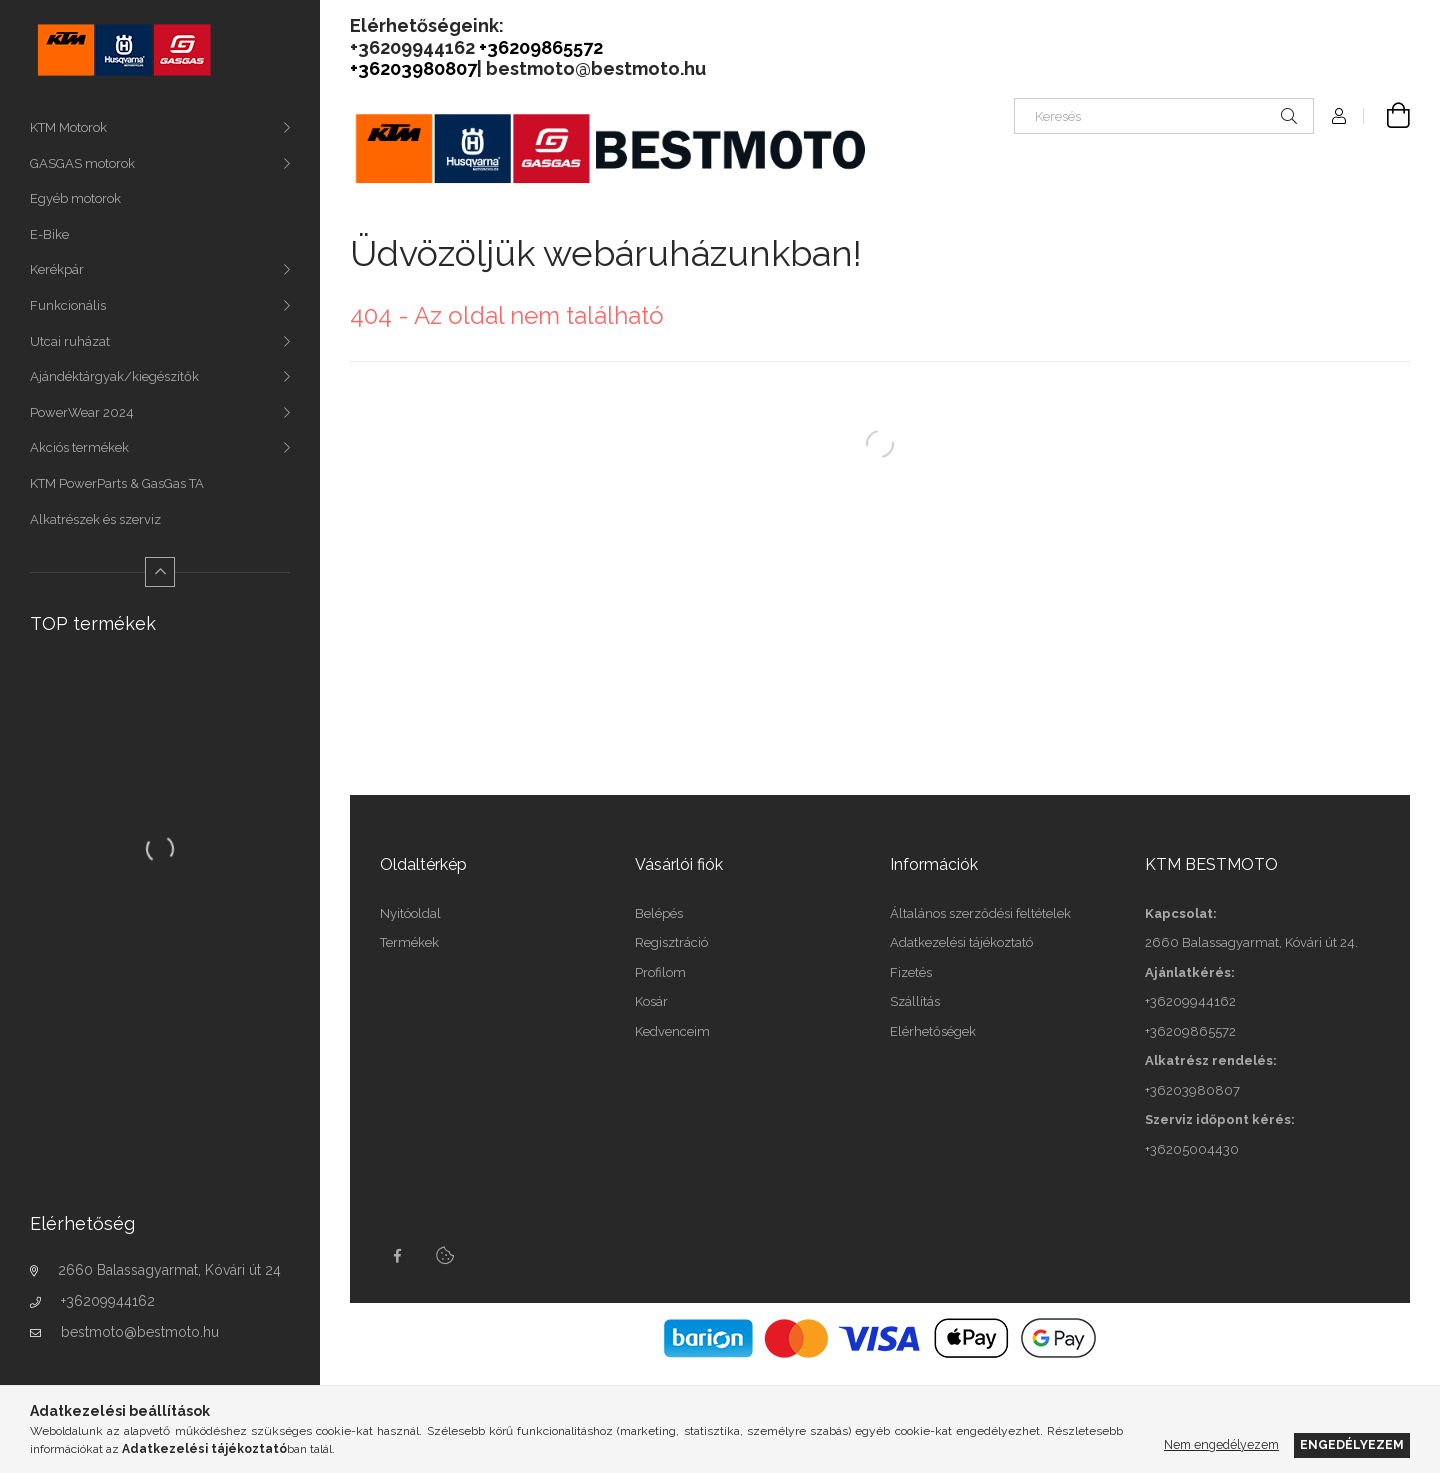 Image resolution: width=1440 pixels, height=1473 pixels. What do you see at coordinates (1192, 1149) in the screenshot?
I see `+36205004430` at bounding box center [1192, 1149].